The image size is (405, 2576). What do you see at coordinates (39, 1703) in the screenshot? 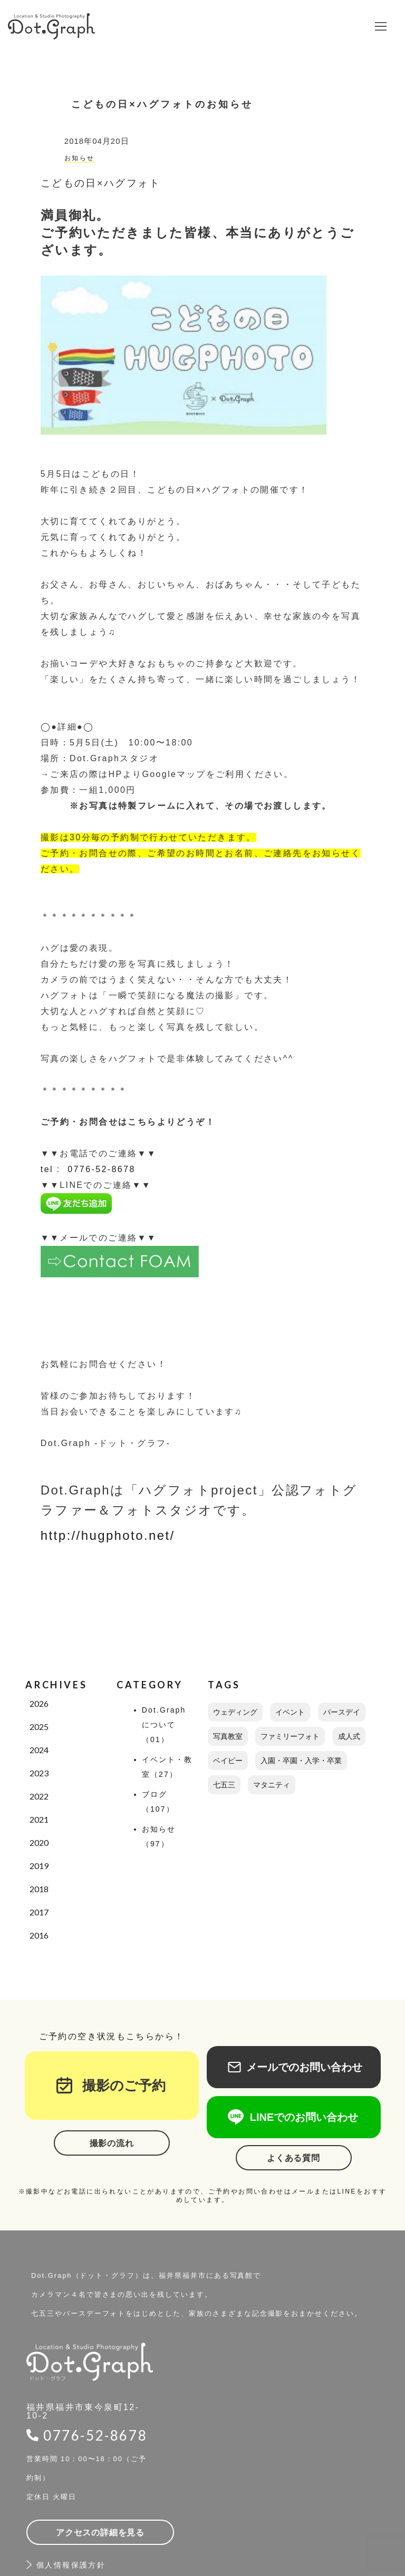
I see `2026` at bounding box center [39, 1703].